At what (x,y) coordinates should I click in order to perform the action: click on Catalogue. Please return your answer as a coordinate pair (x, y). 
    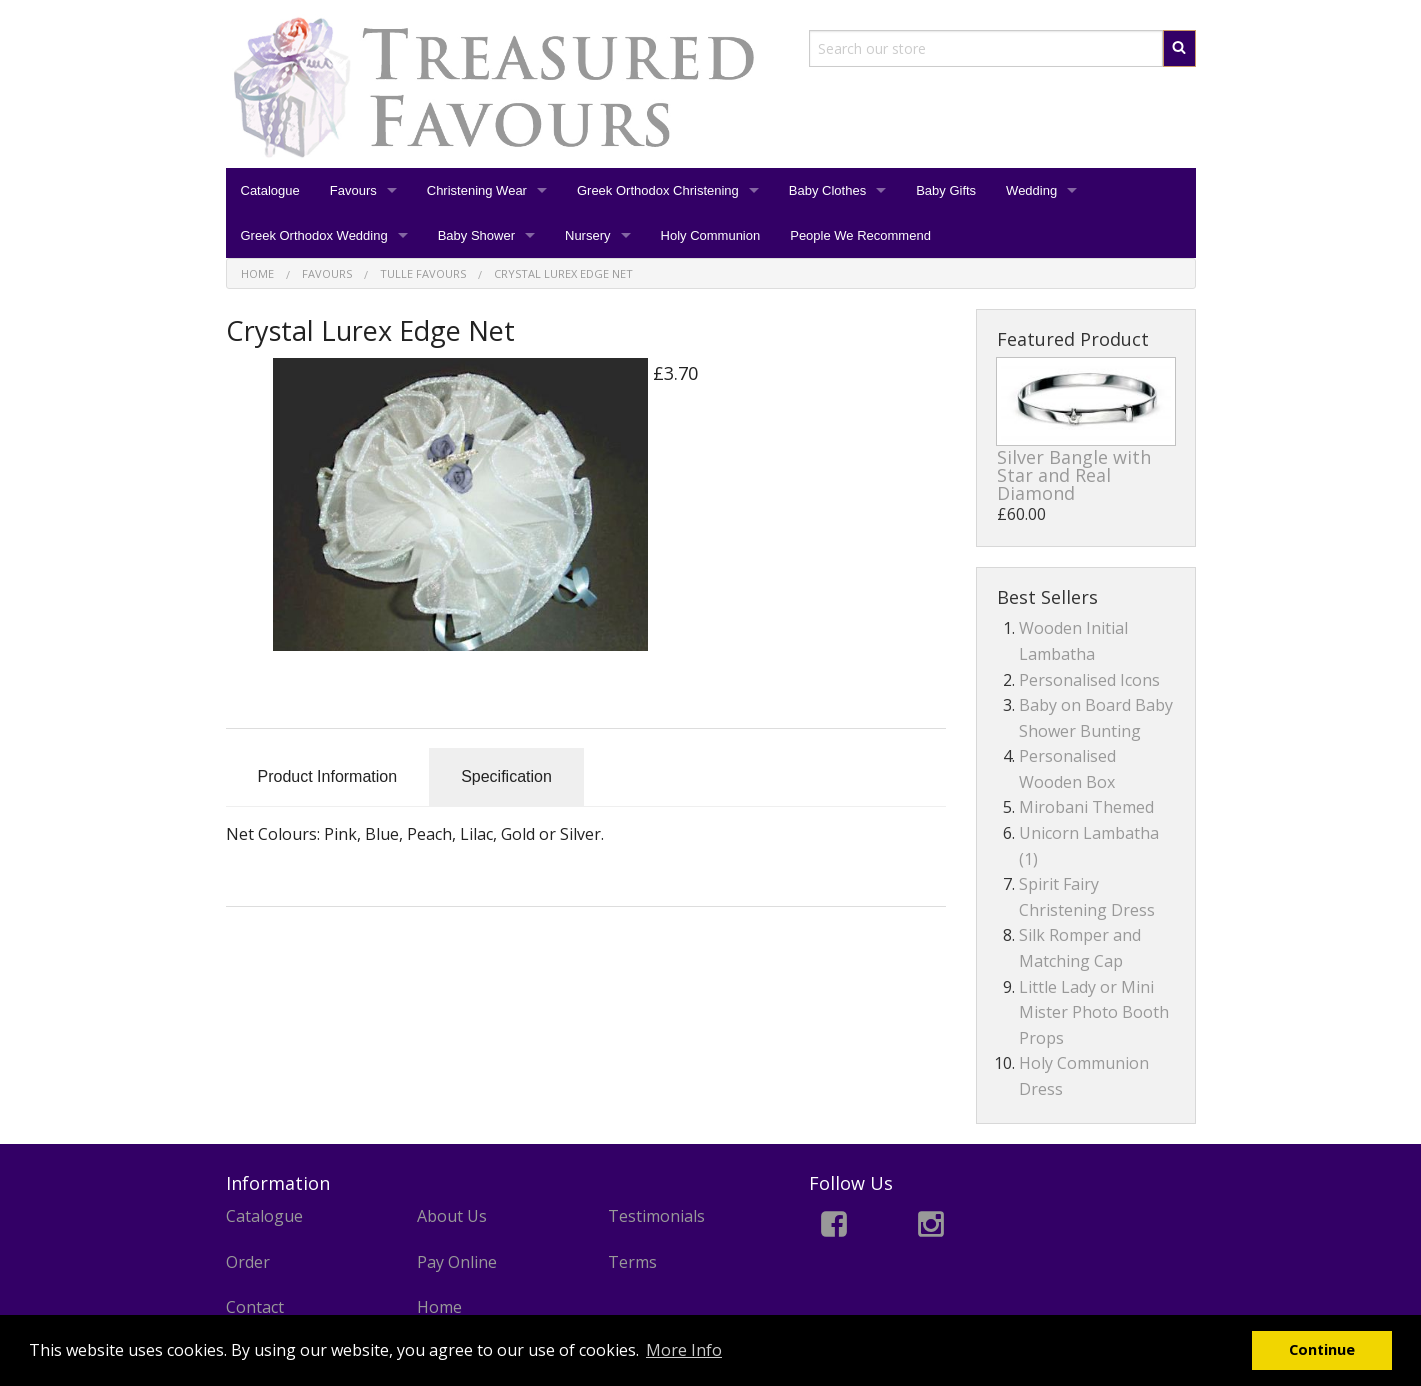
    Looking at the image, I should click on (270, 190).